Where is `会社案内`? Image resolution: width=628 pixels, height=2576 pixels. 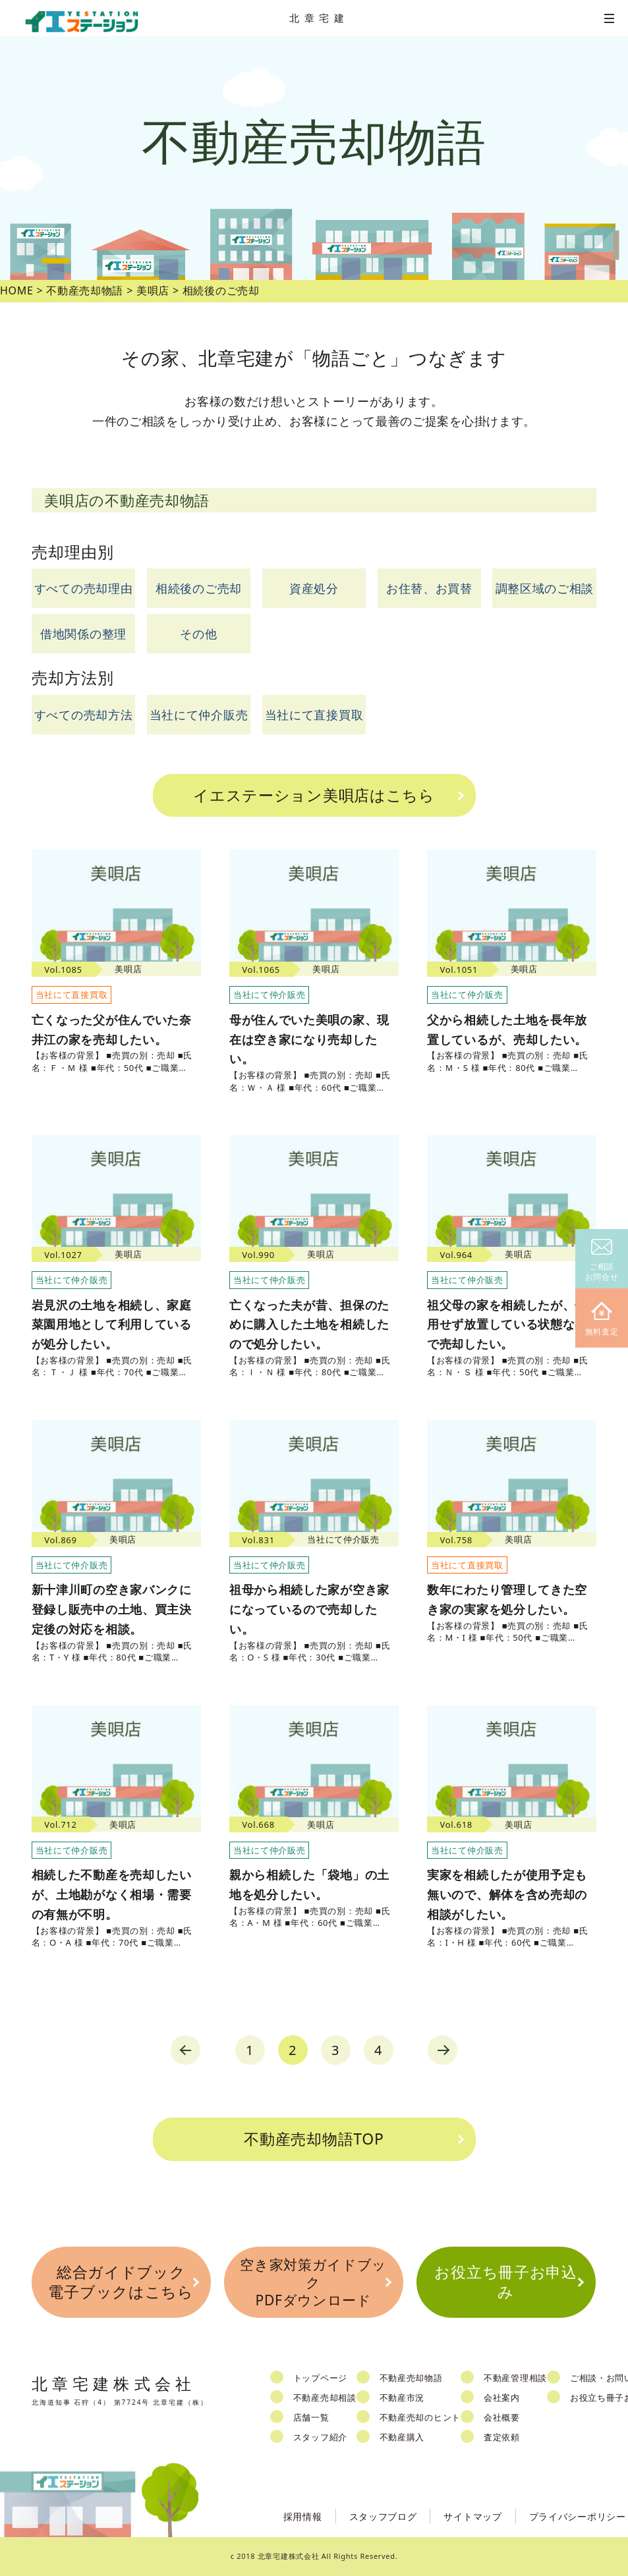
会社案内 is located at coordinates (502, 2397).